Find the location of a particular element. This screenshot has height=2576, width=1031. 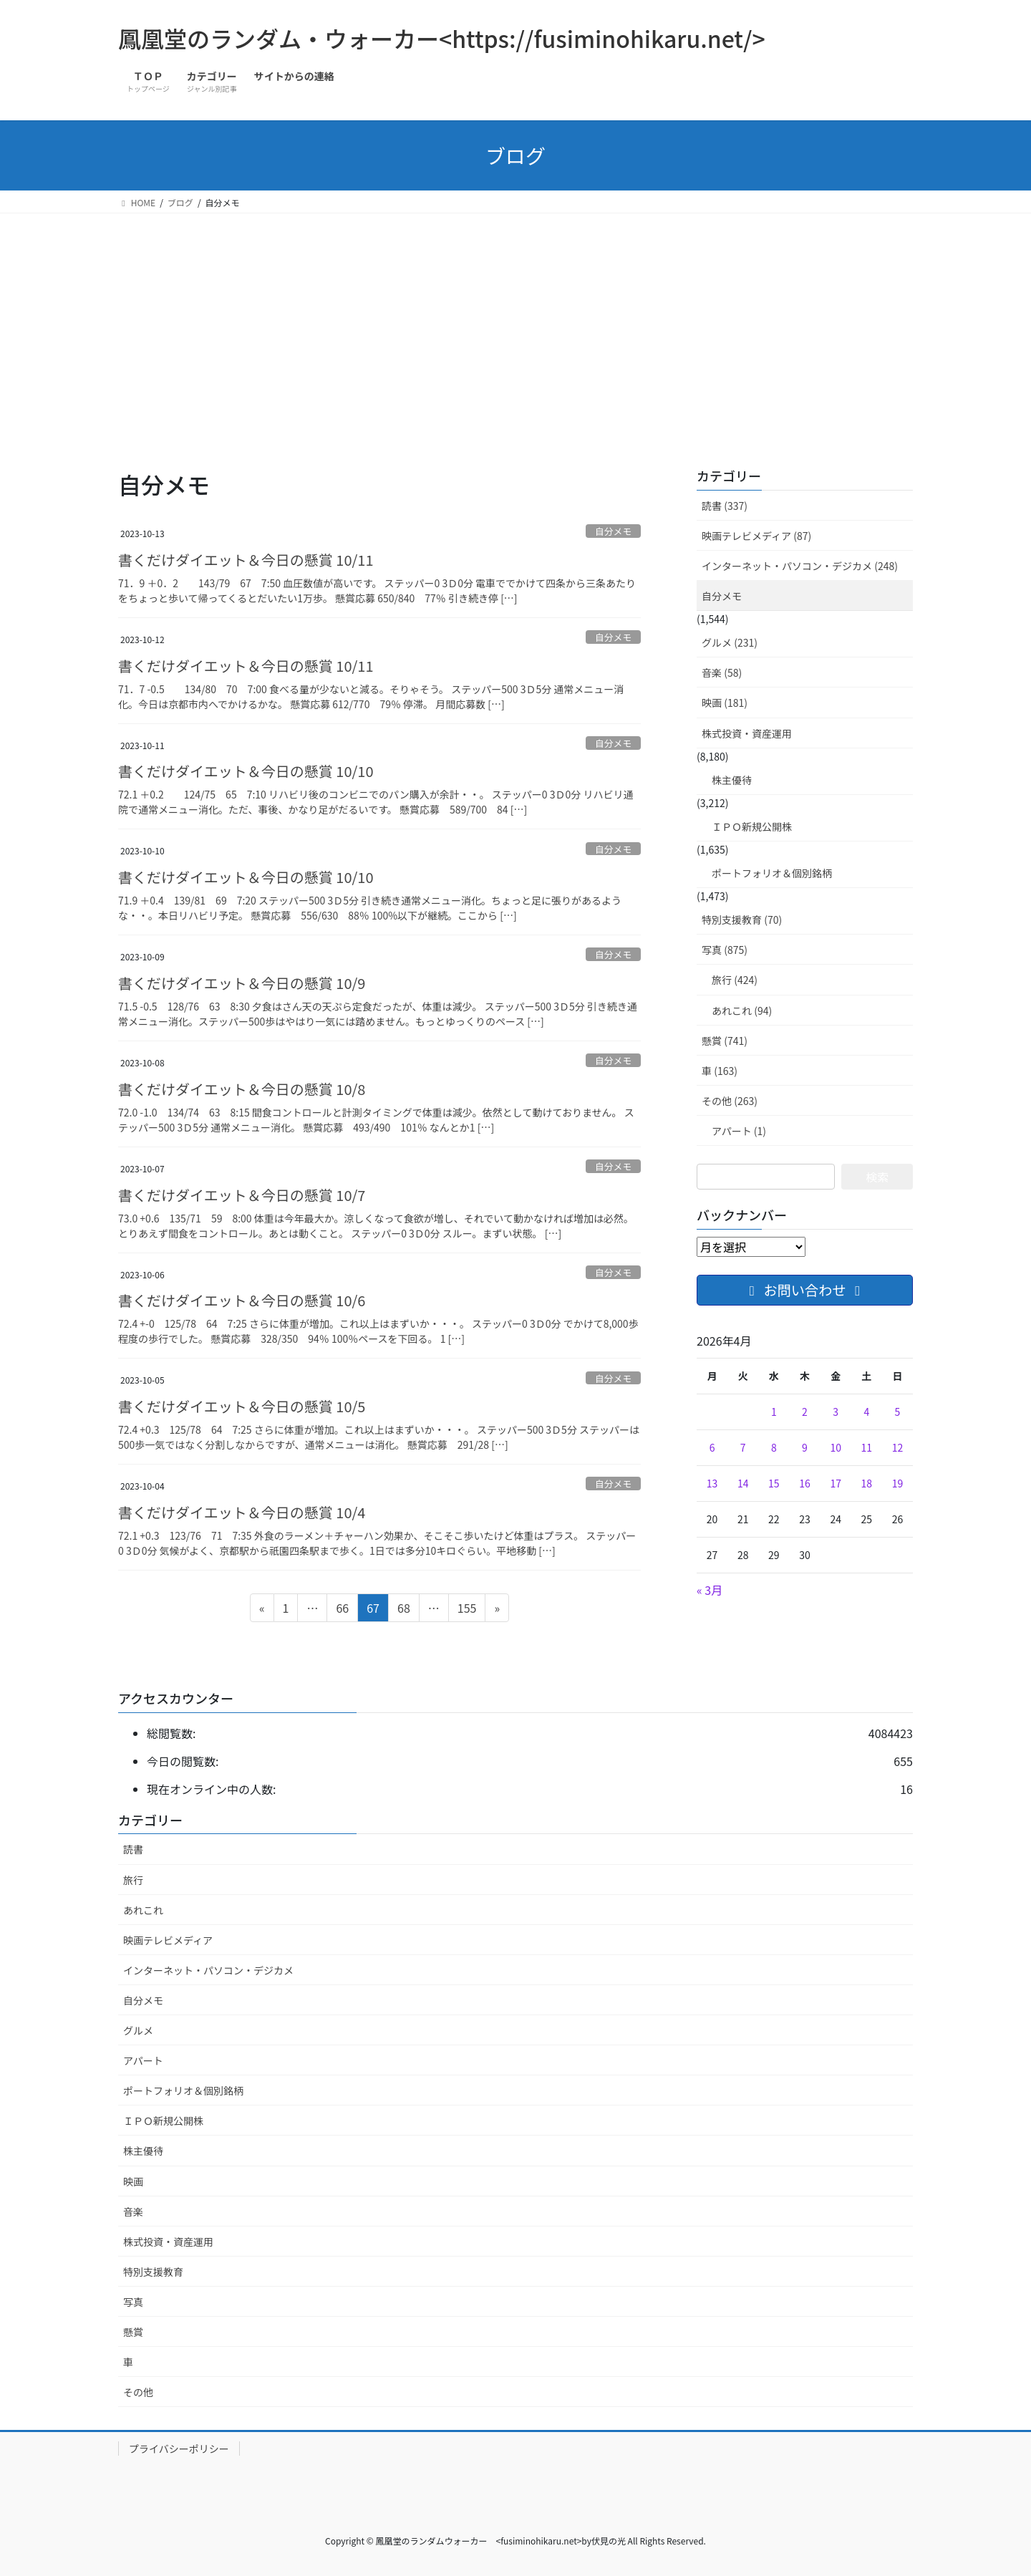

写真 (875) is located at coordinates (724, 949).